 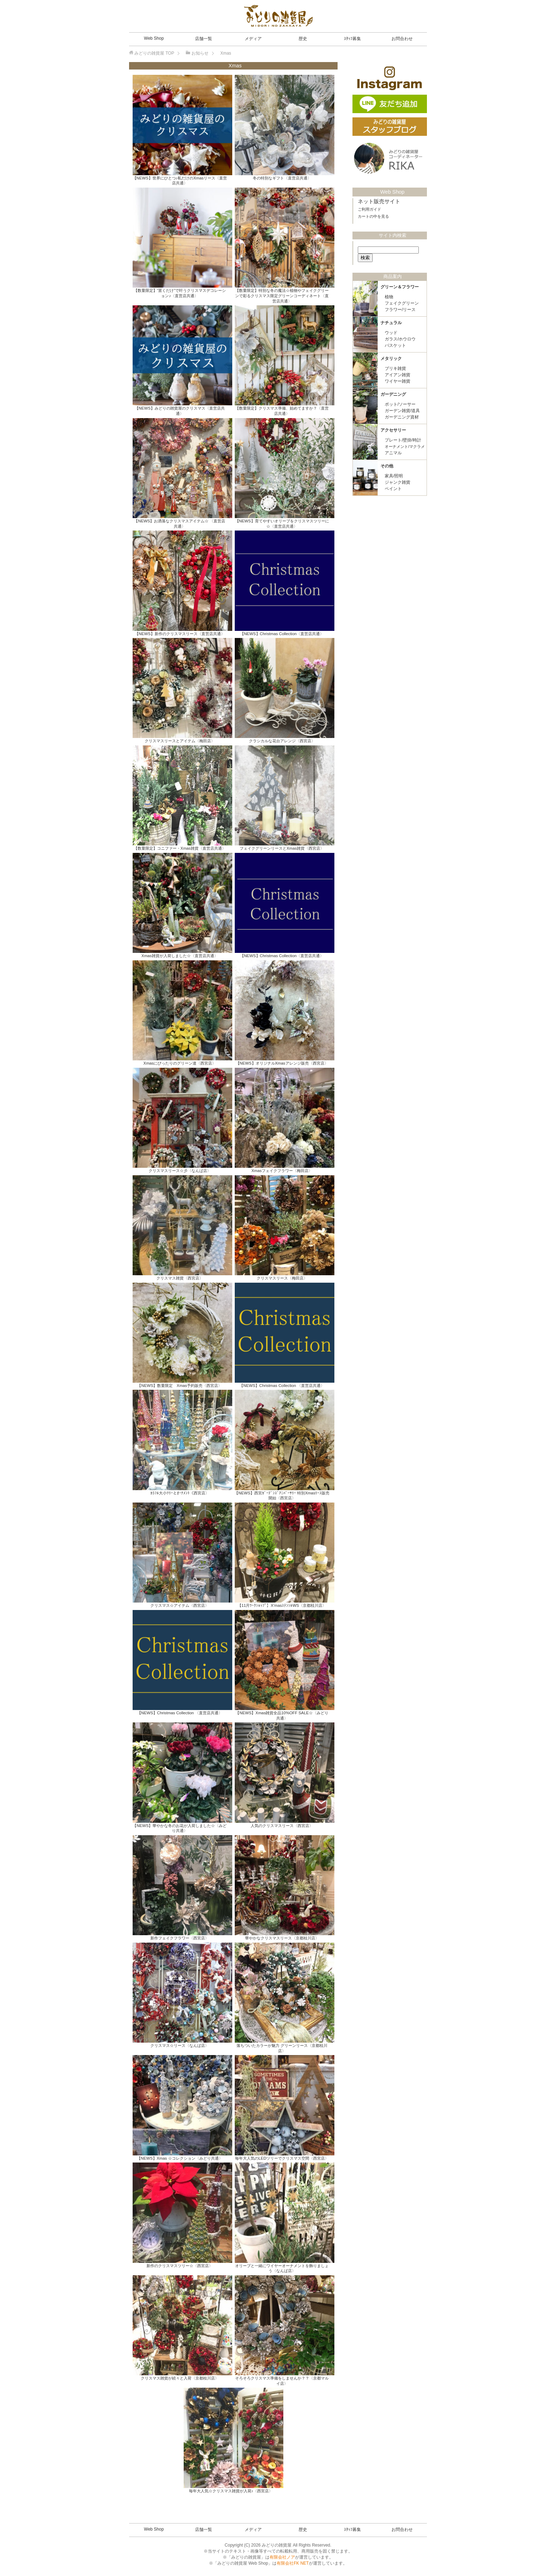 What do you see at coordinates (352, 38) in the screenshot?
I see `ｽﾀｯﾌ募集` at bounding box center [352, 38].